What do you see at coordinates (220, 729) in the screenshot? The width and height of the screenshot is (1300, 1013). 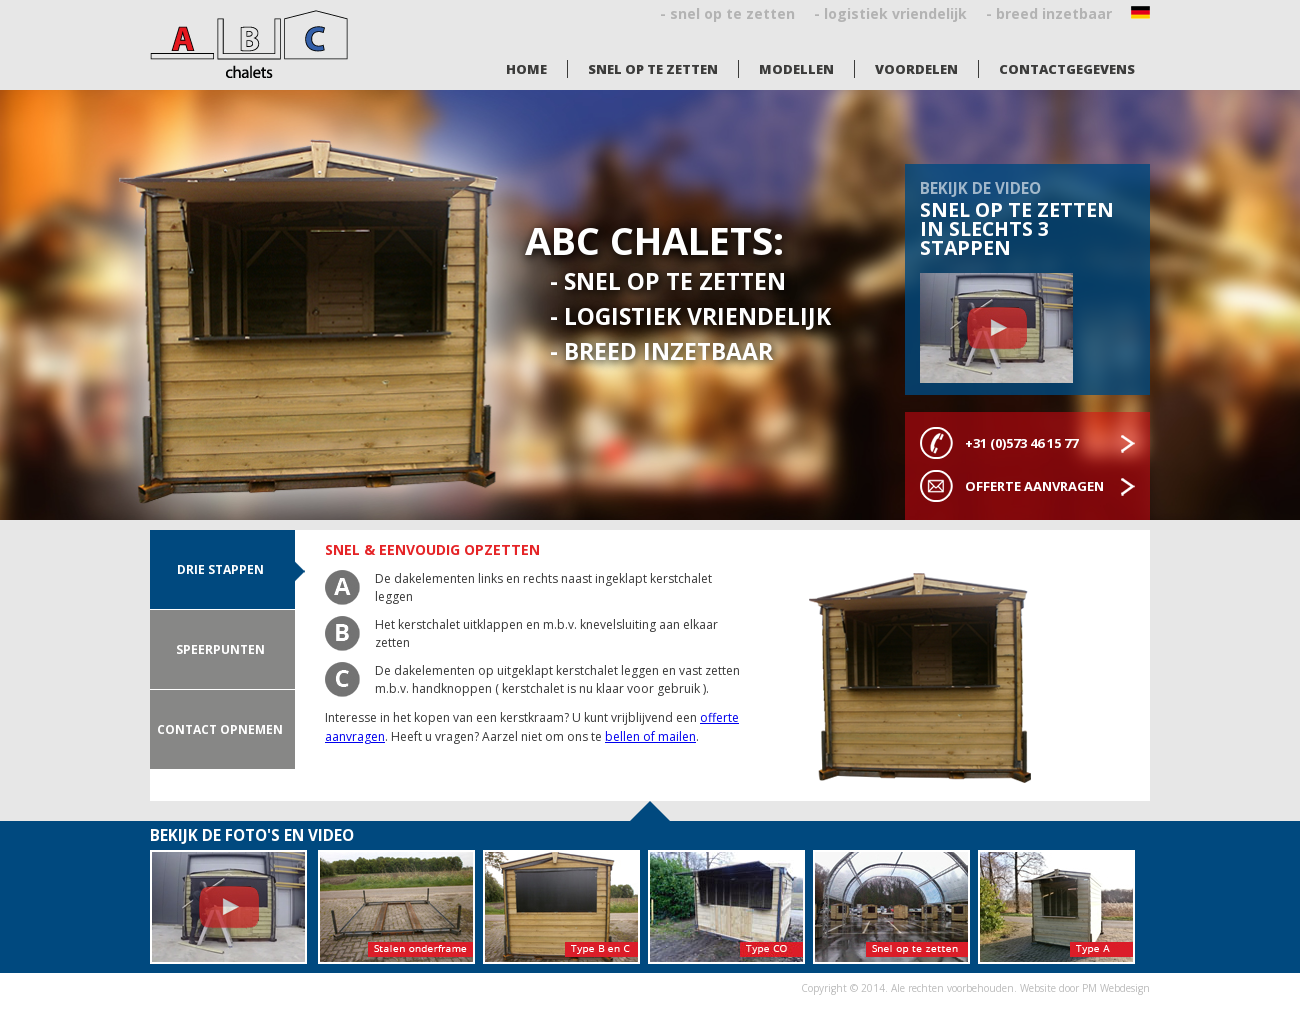 I see `Contact opnemen` at bounding box center [220, 729].